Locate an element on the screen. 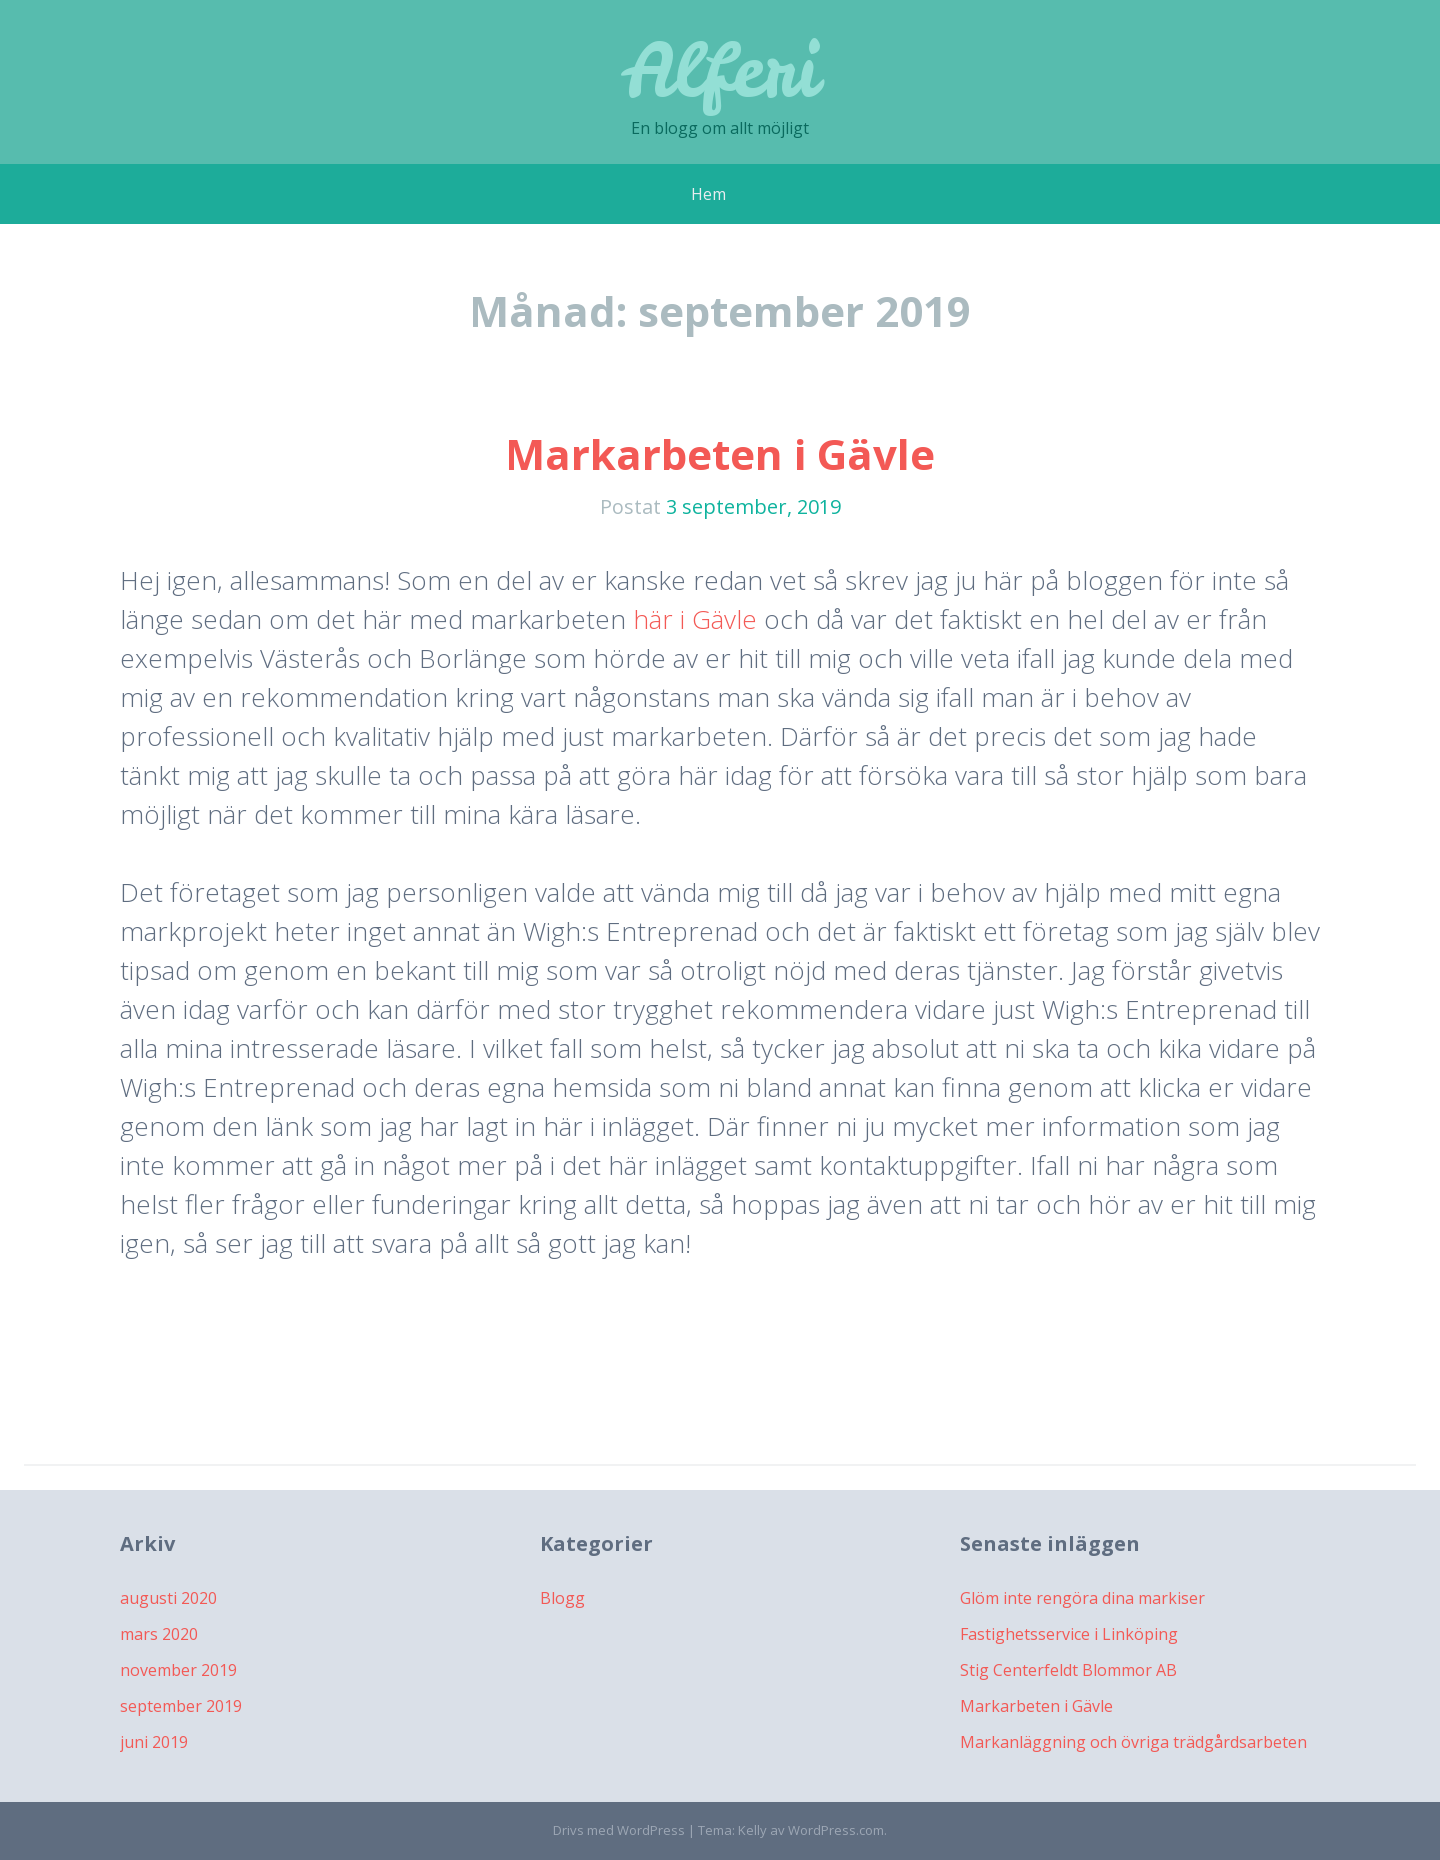 This screenshot has width=1440, height=1860. här i Gävle is located at coordinates (695, 619).